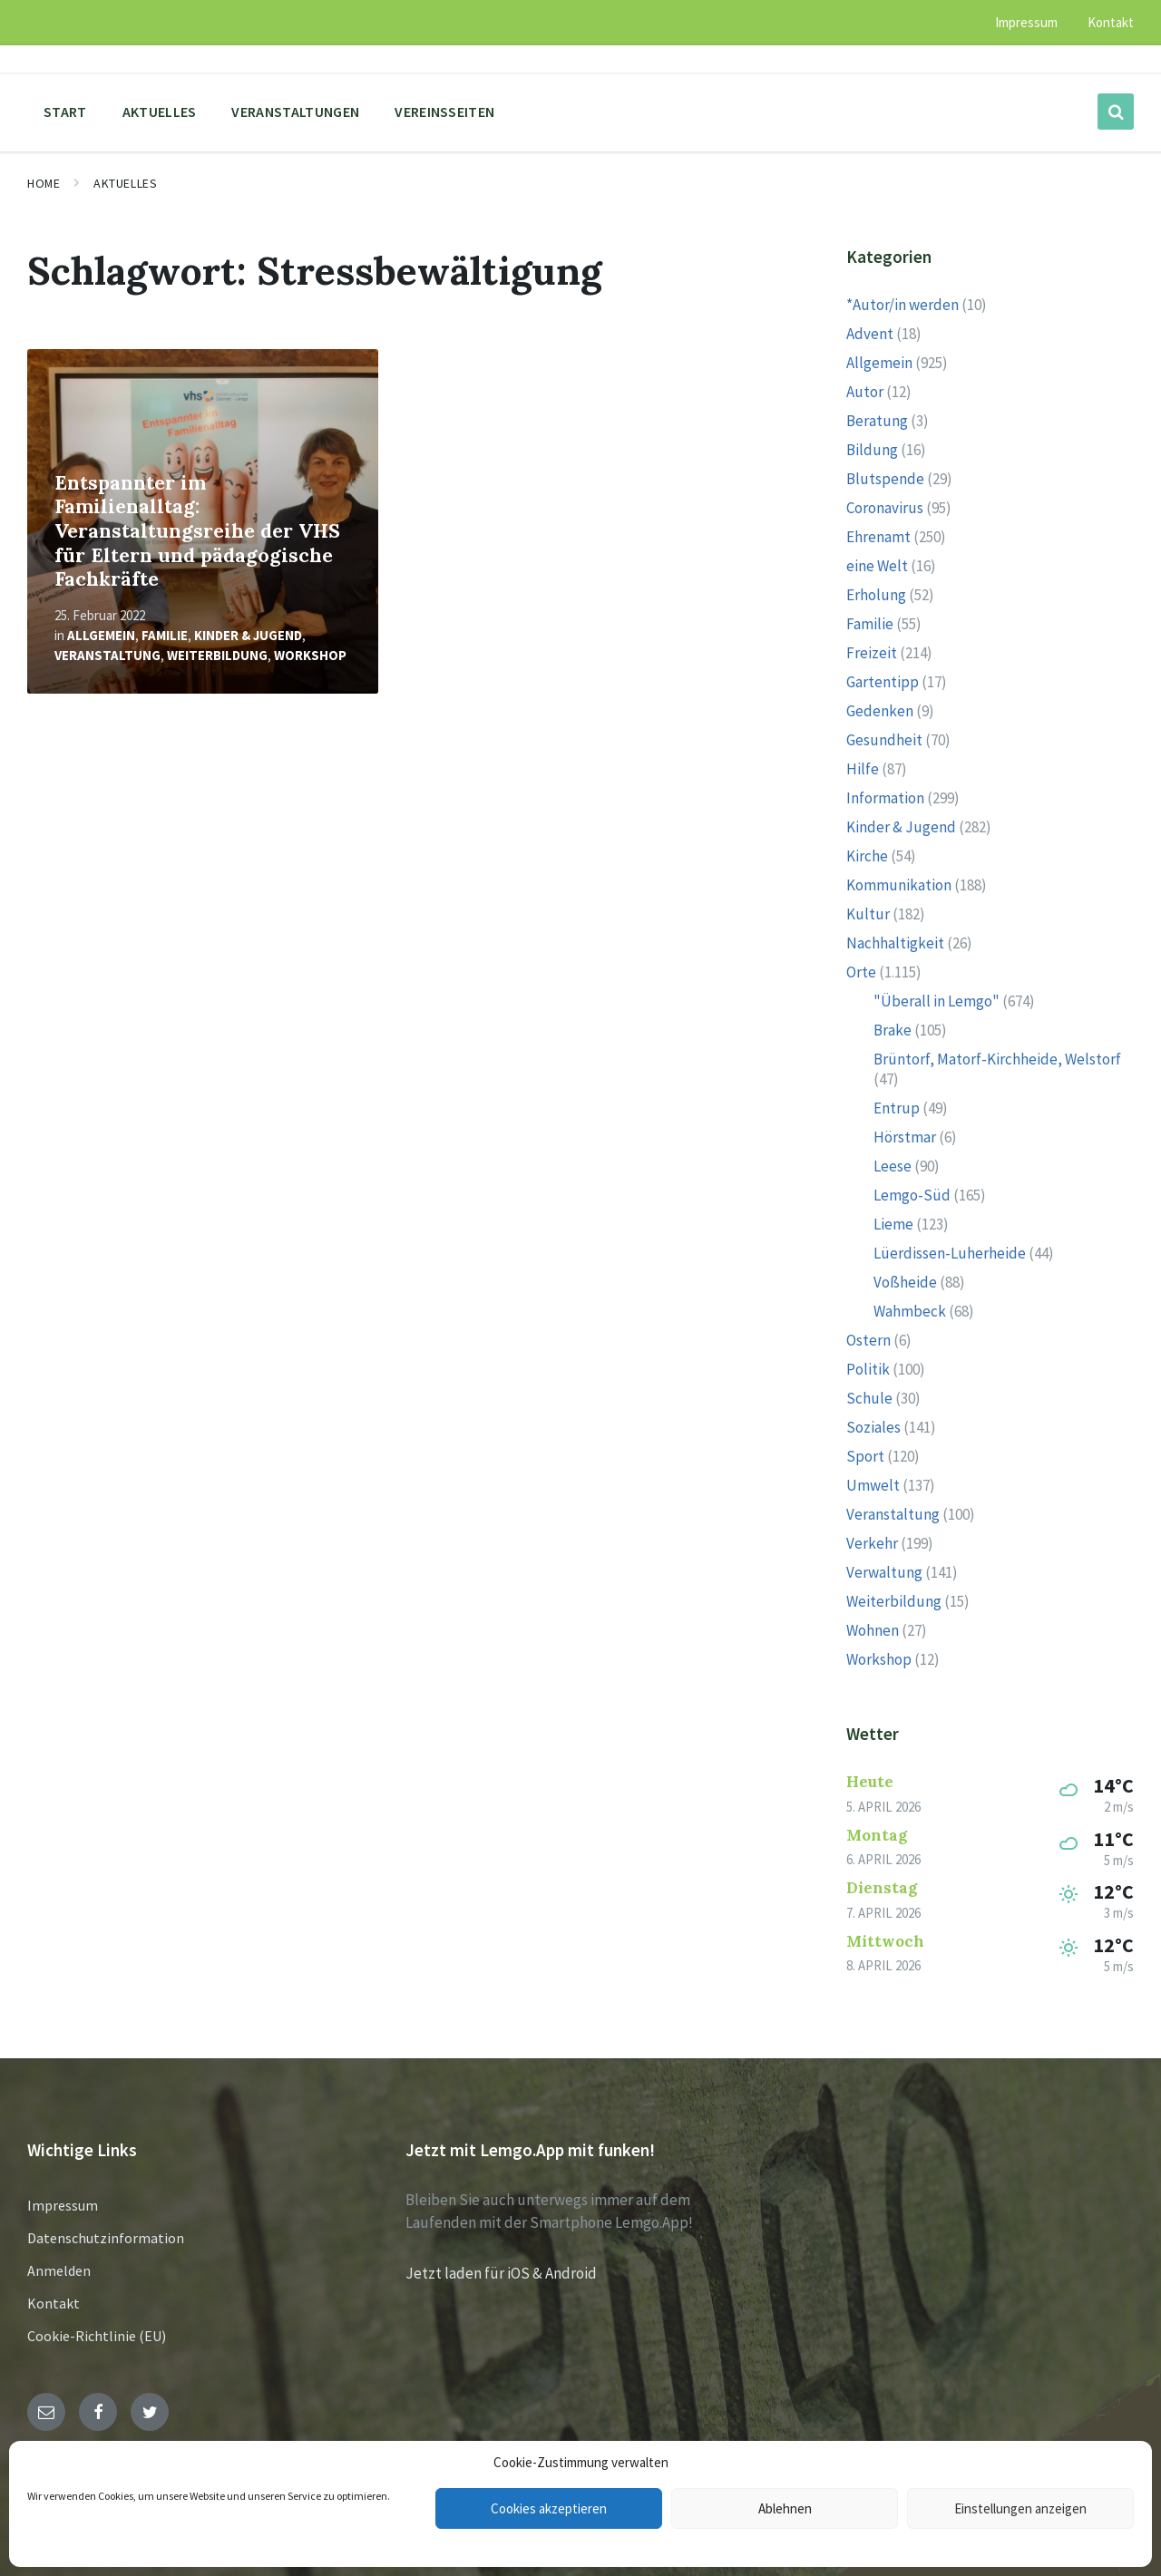 The width and height of the screenshot is (1161, 2576). What do you see at coordinates (62, 2205) in the screenshot?
I see `Impressum` at bounding box center [62, 2205].